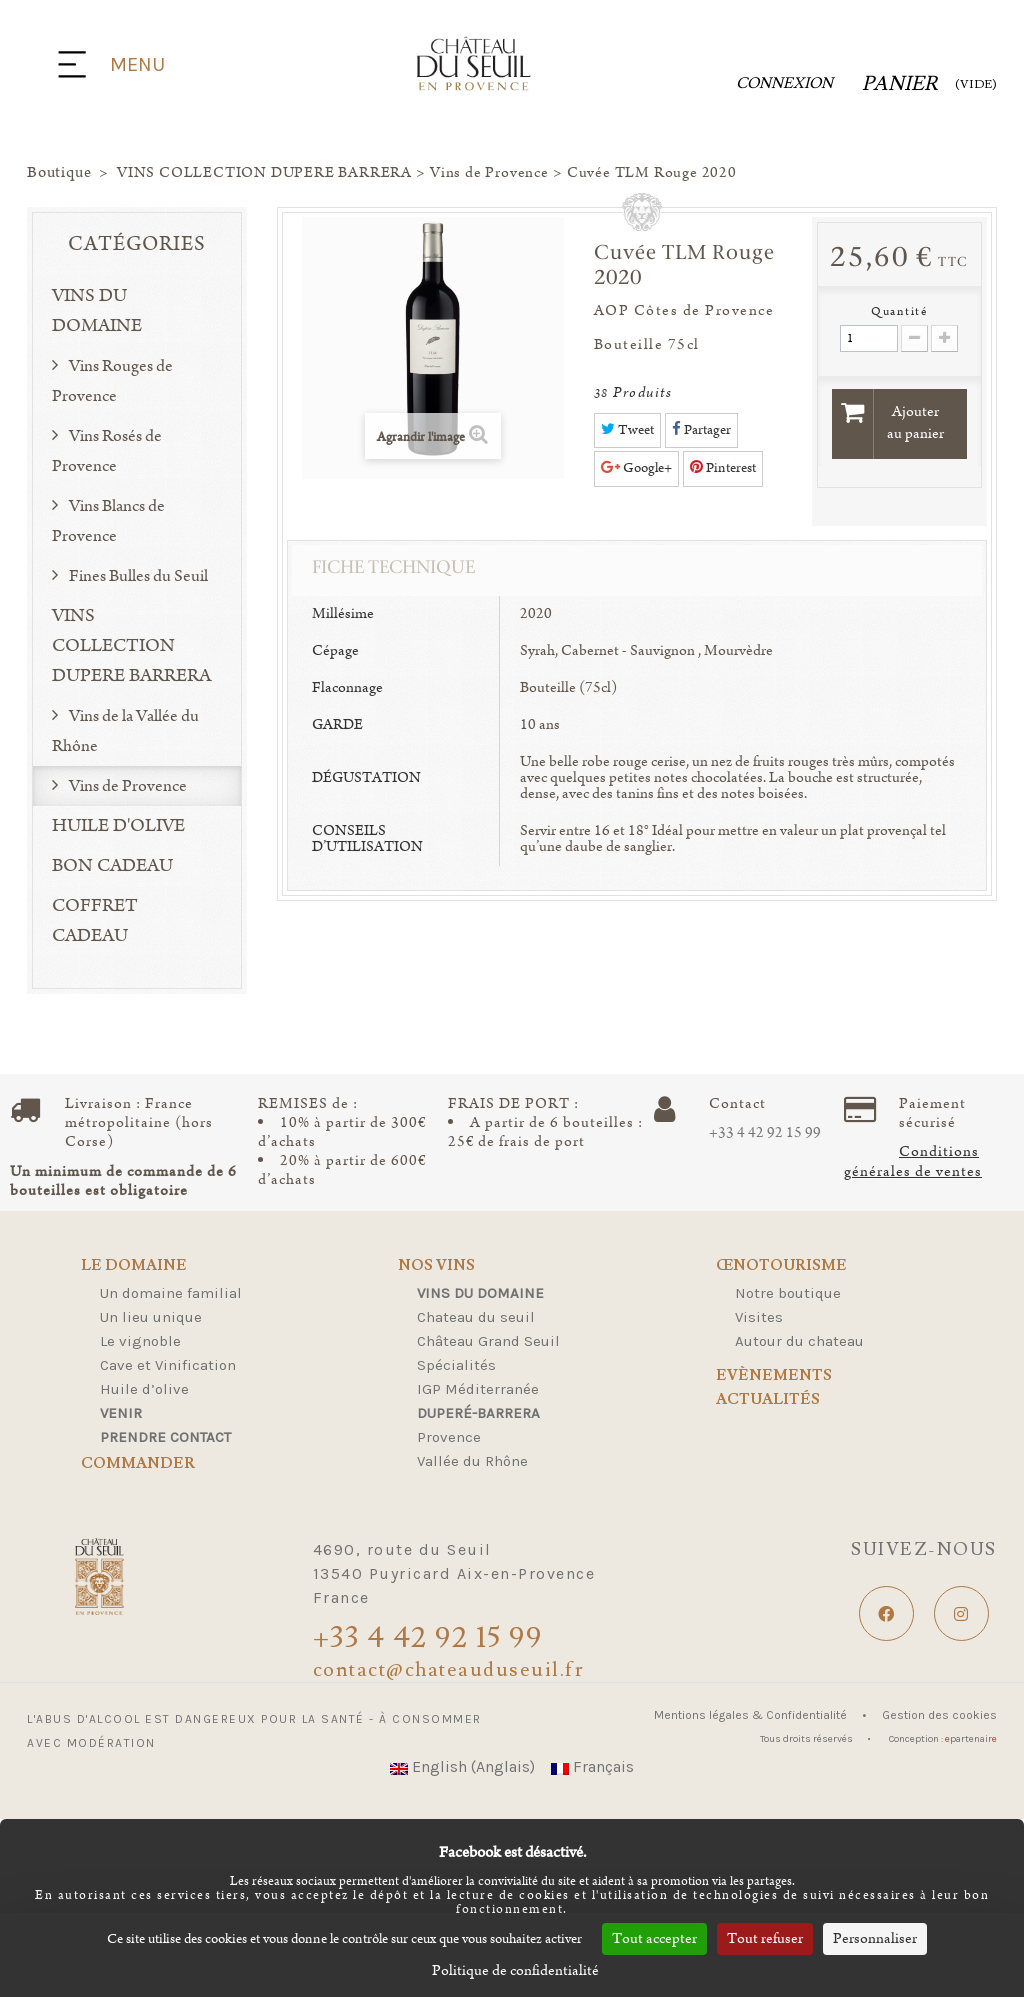  I want to click on Venir, so click(121, 1413).